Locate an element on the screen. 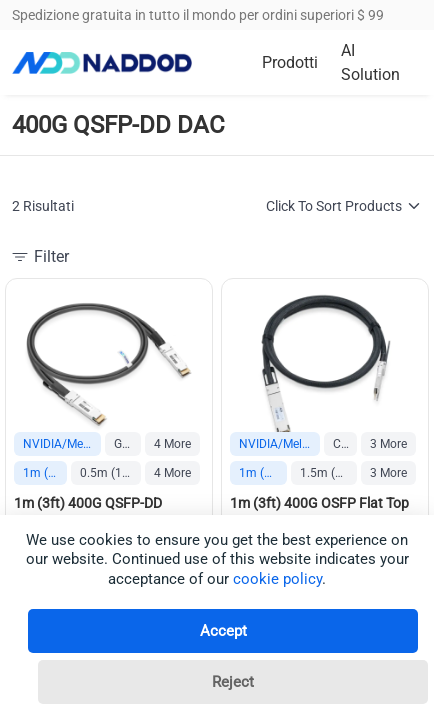 The height and width of the screenshot is (720, 434). AI Solution is located at coordinates (370, 62).